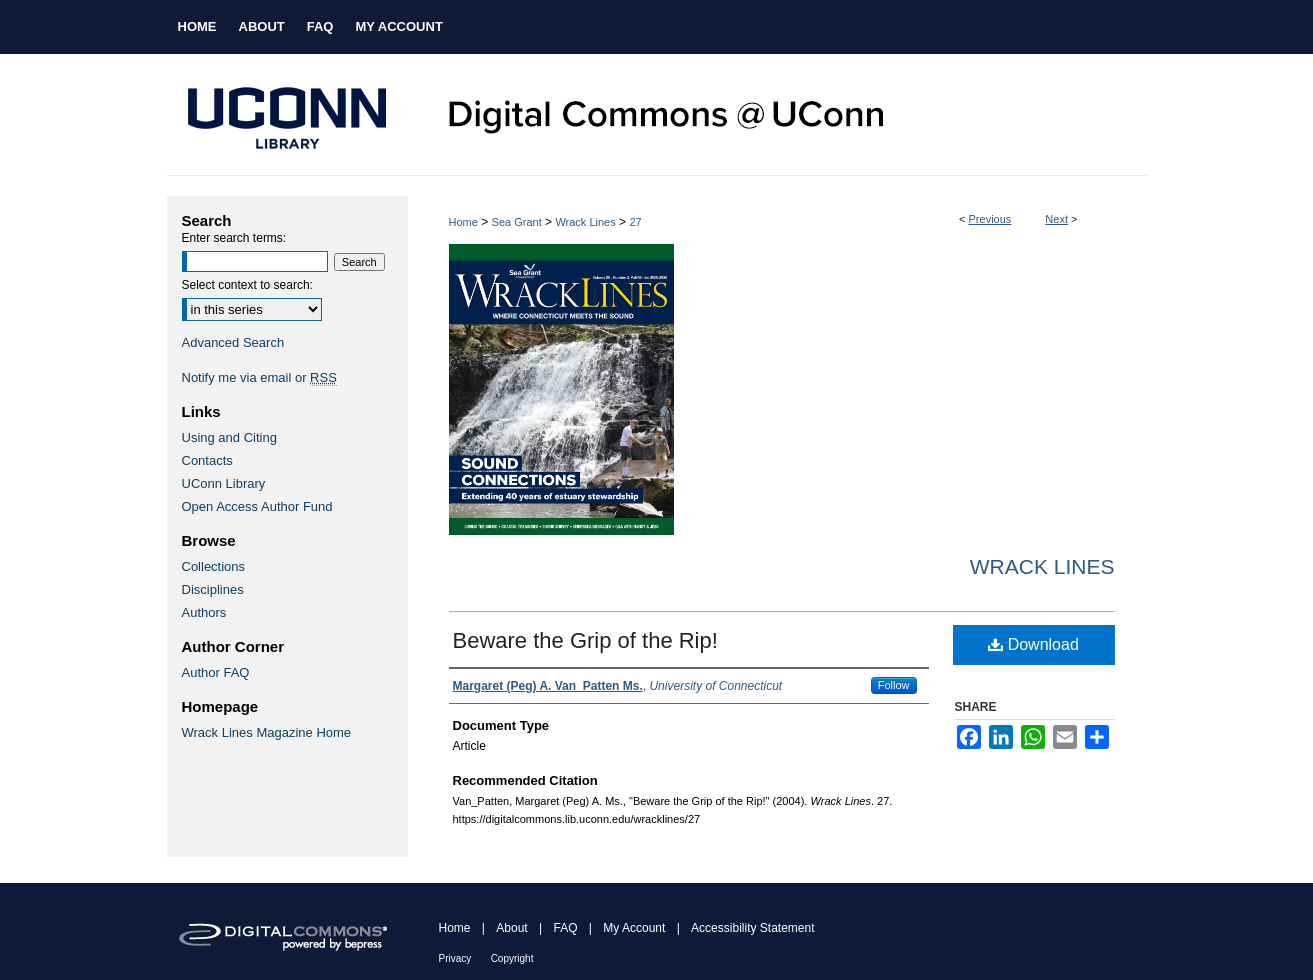 This screenshot has height=980, width=1313. I want to click on 27, so click(635, 222).